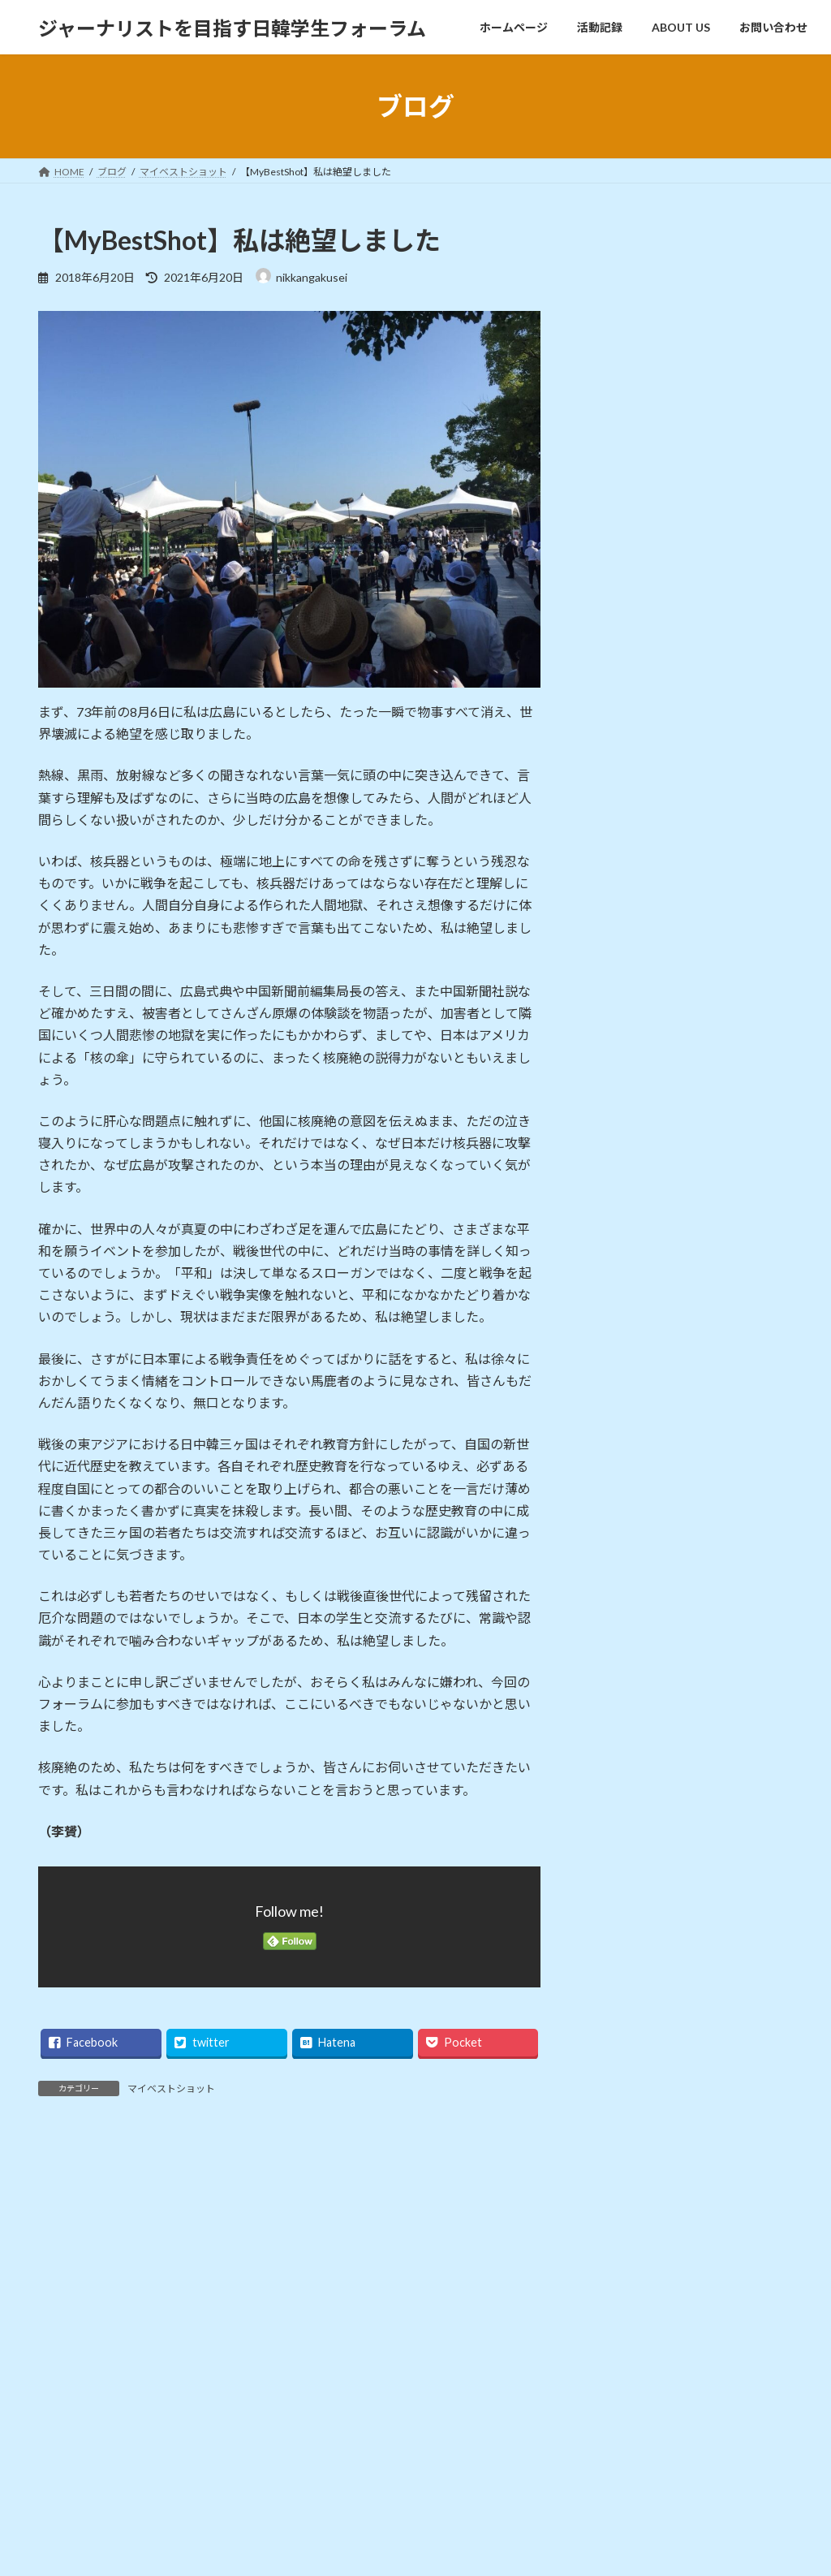  I want to click on 2020年12月, so click(625, 1820).